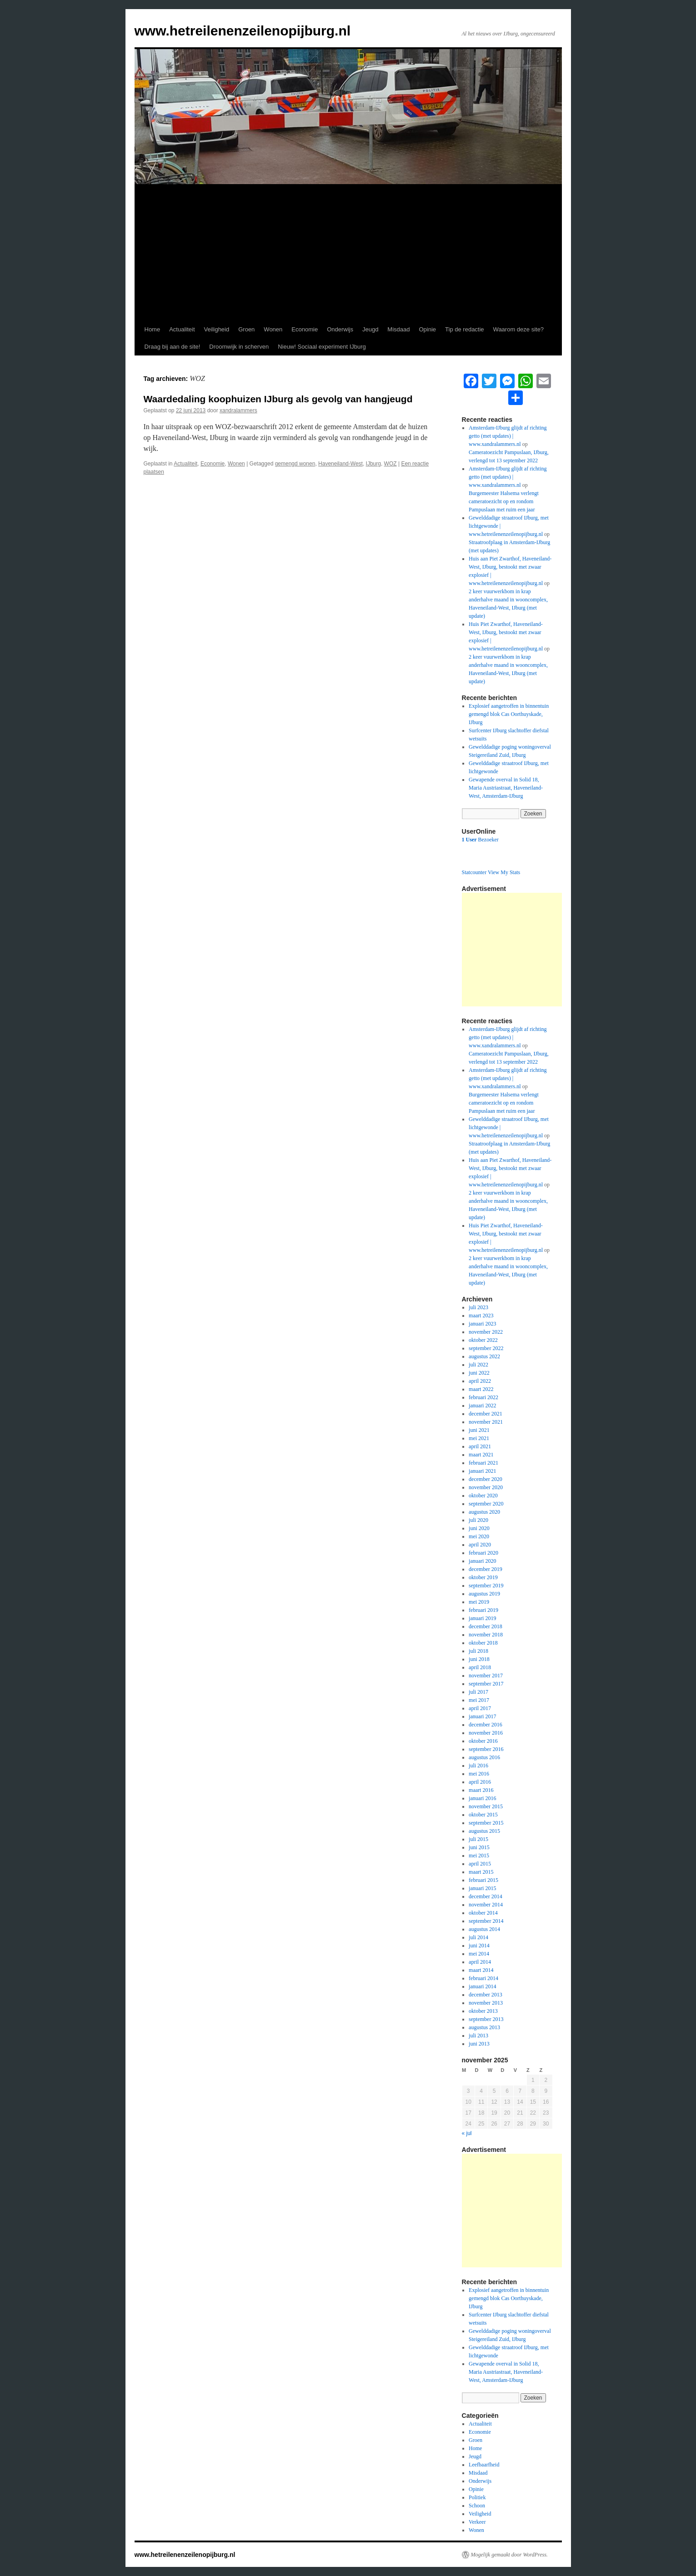  Describe the element at coordinates (482, 1618) in the screenshot. I see `januari 2019` at that location.